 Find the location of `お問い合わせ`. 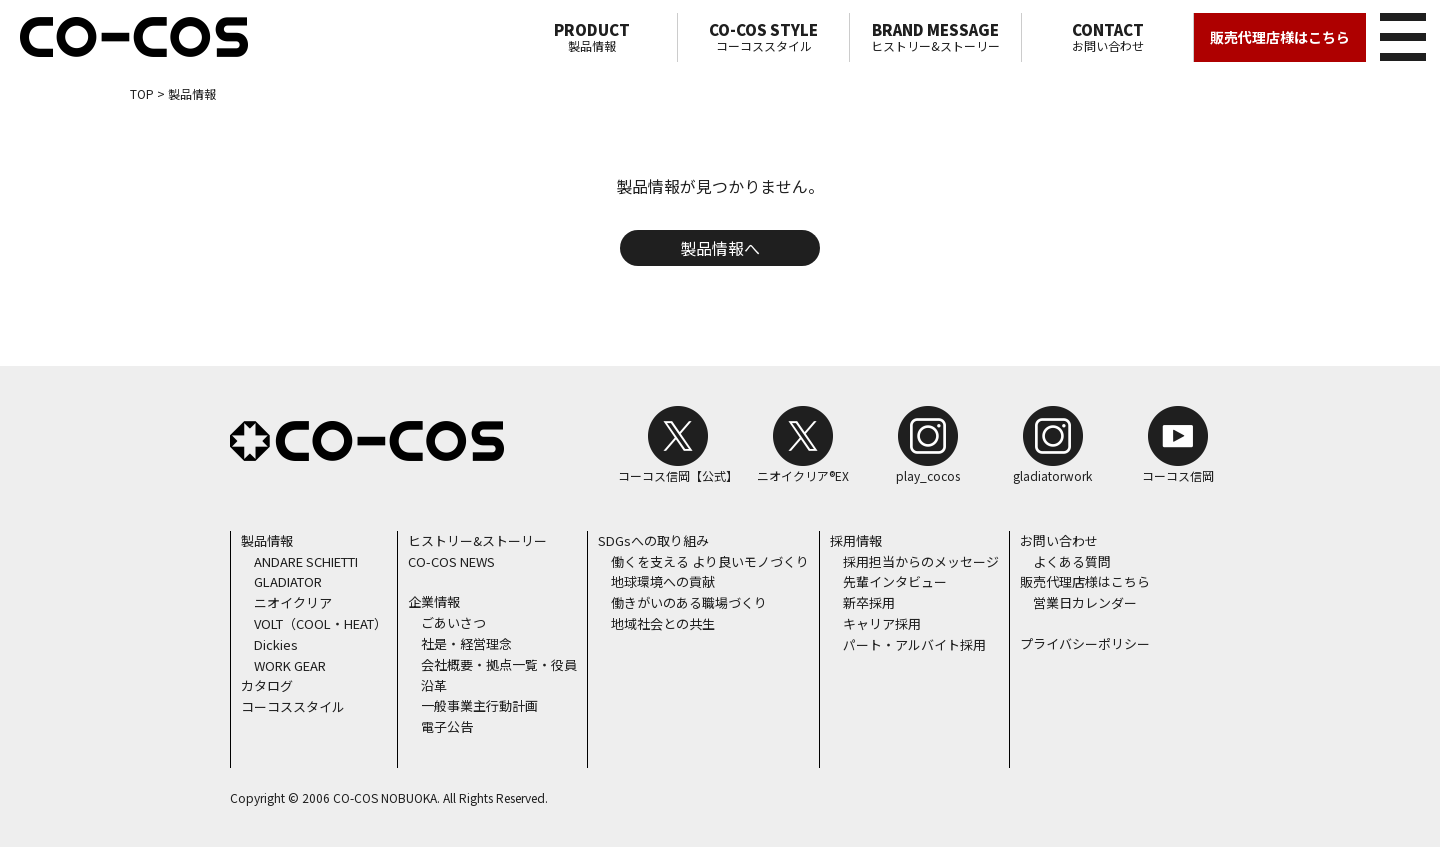

お問い合わせ is located at coordinates (1107, 37).